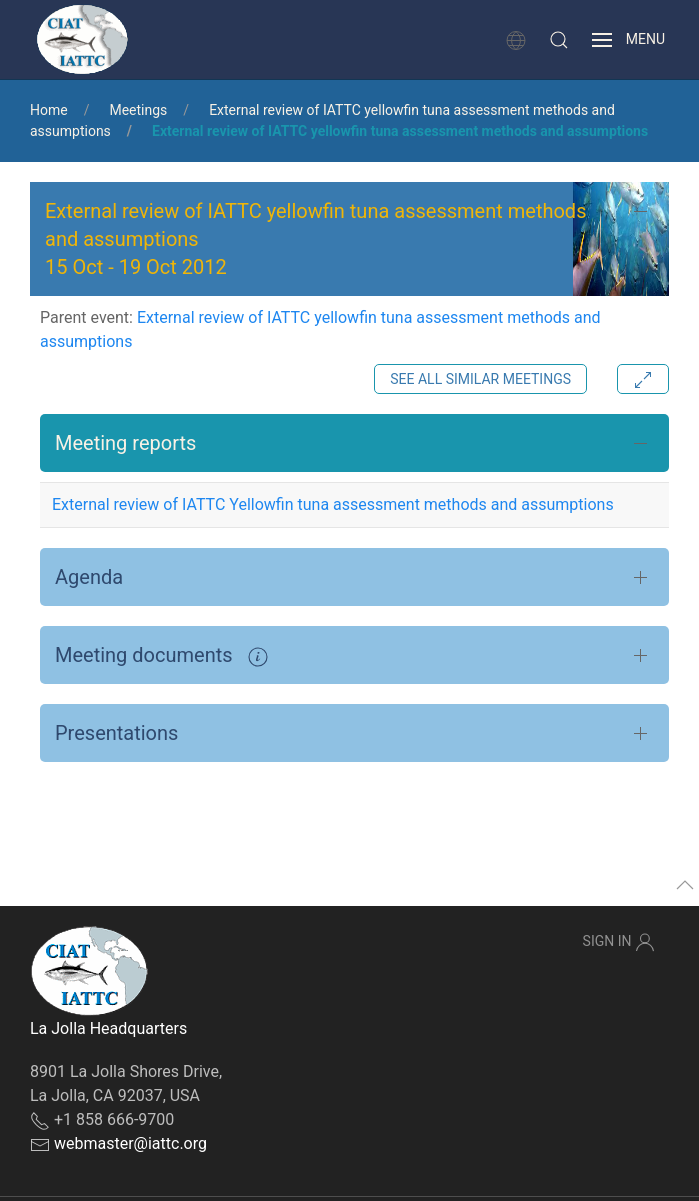 Image resolution: width=699 pixels, height=1201 pixels. I want to click on Meetings, so click(138, 110).